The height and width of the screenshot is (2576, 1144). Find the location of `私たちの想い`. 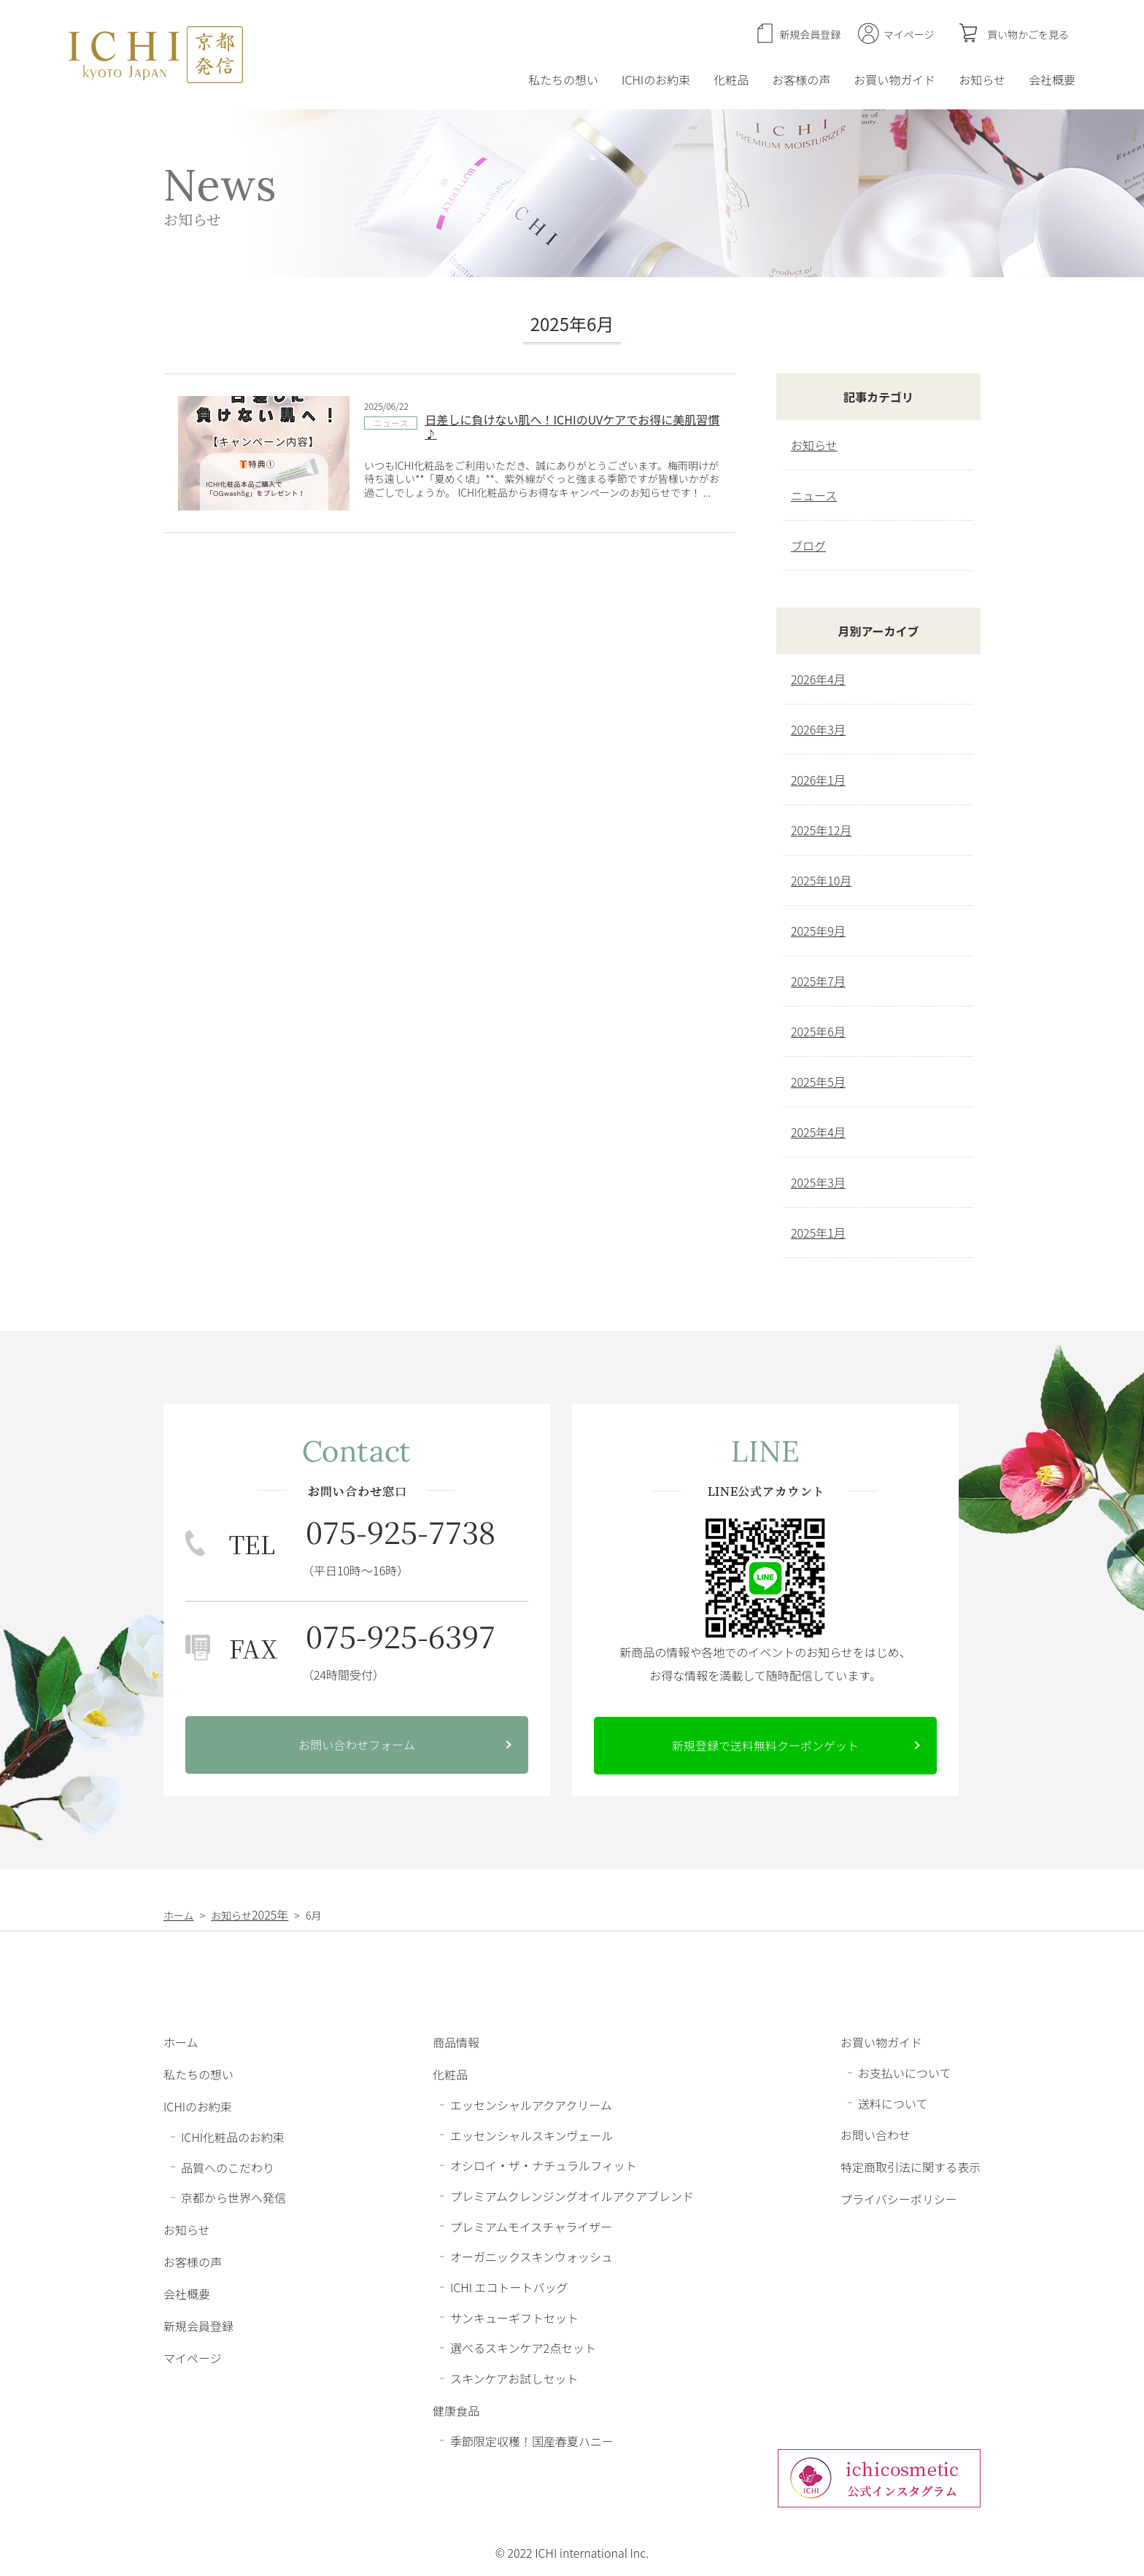

私たちの想い is located at coordinates (563, 79).